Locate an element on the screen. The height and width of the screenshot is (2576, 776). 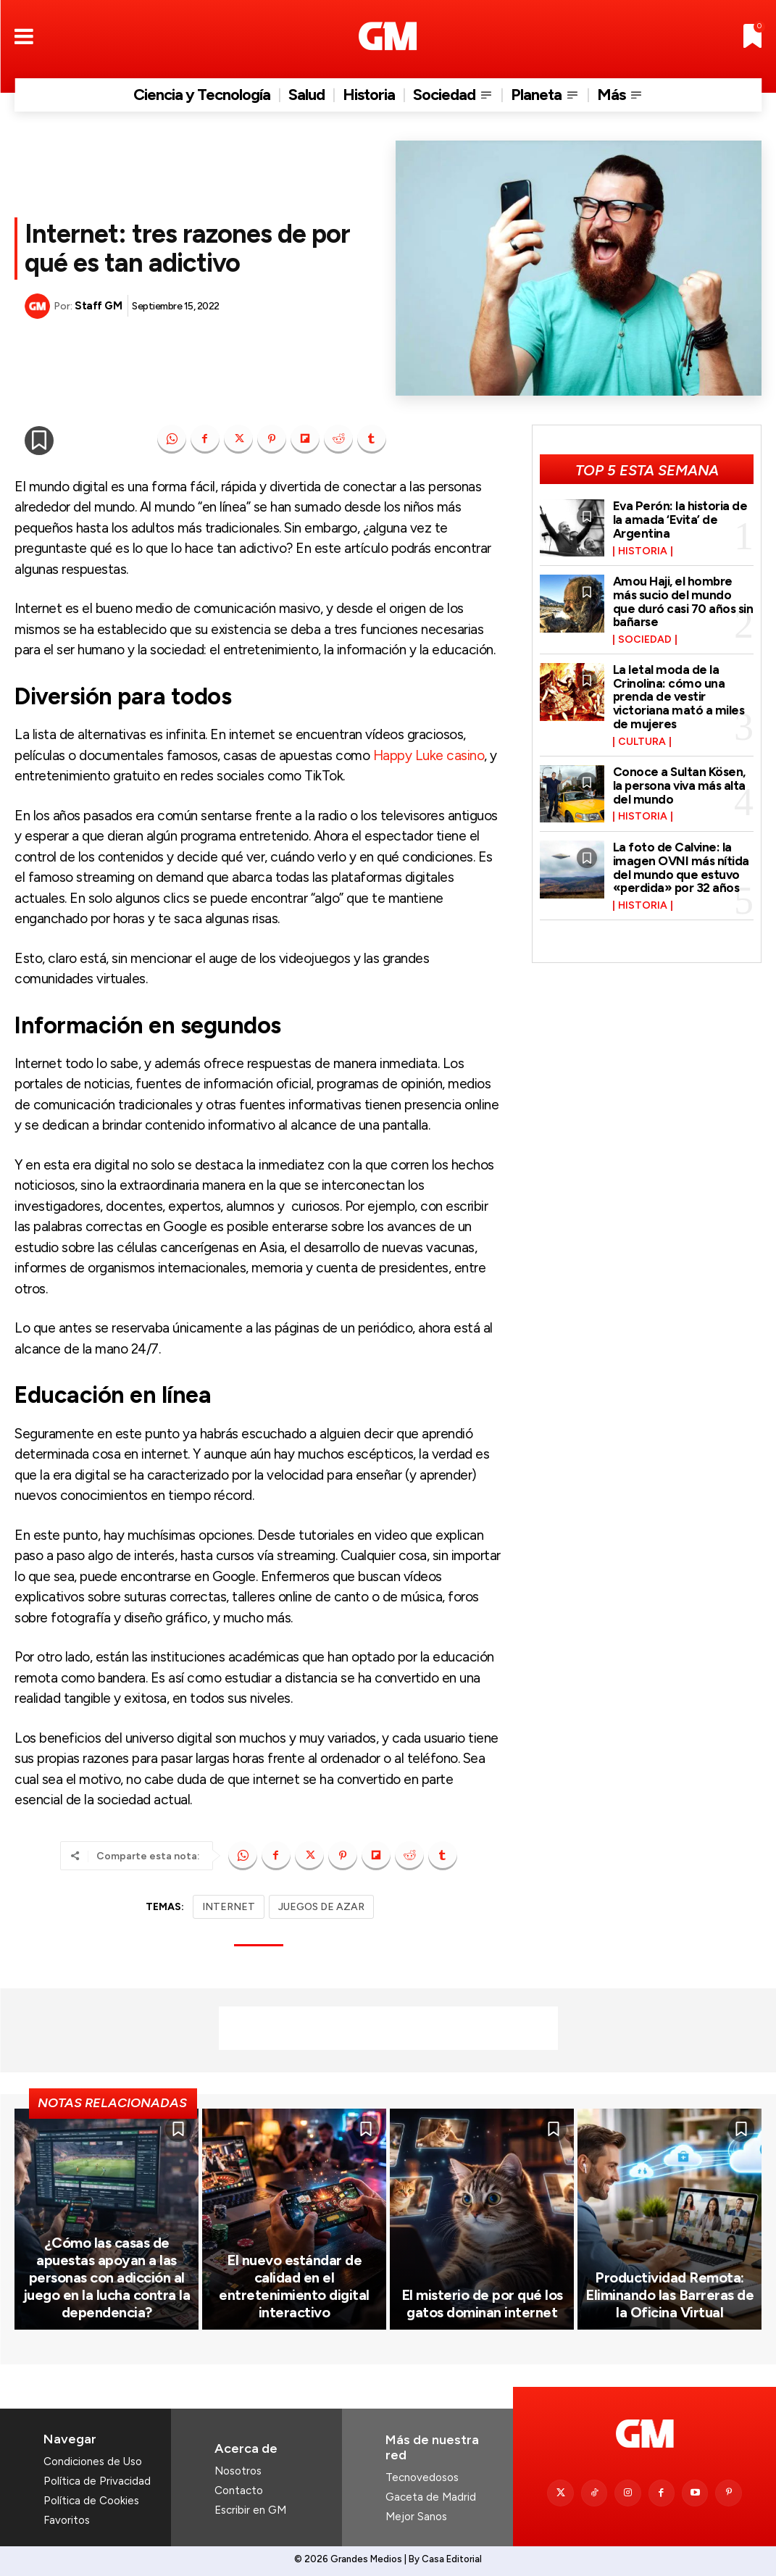
El nuevo estándar de calidad en el entretenimiento digital interactivo is located at coordinates (294, 2286).